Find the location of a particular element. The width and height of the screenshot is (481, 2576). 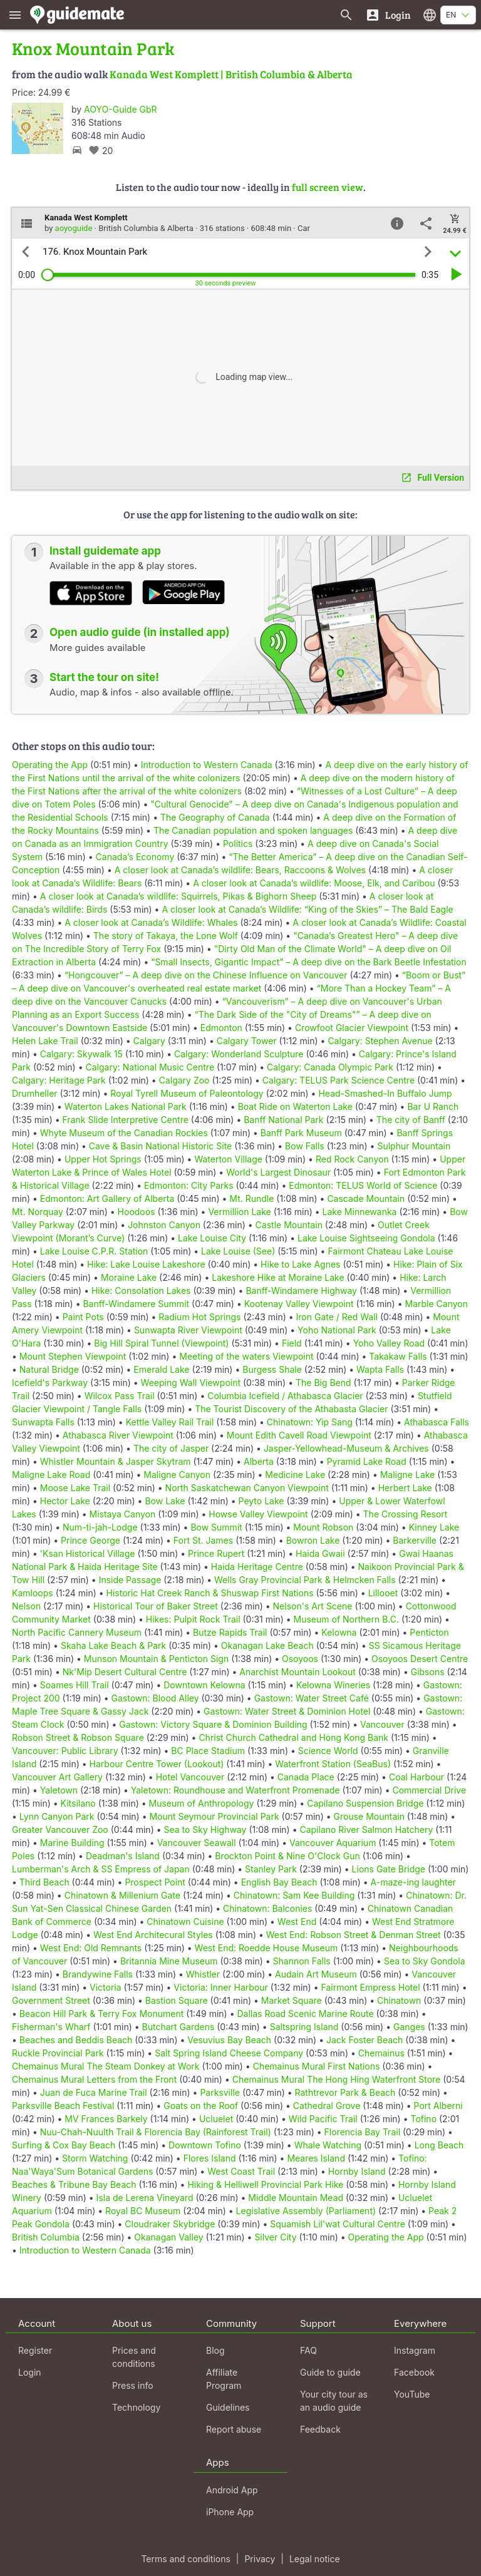

Museum of Northern B.C. is located at coordinates (346, 1619).